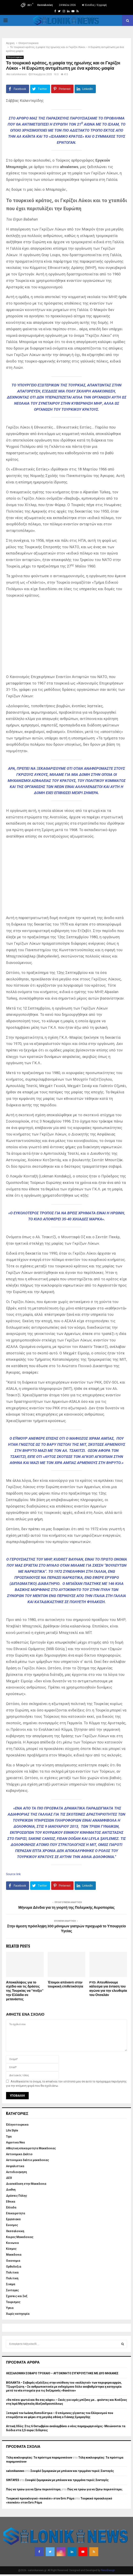 This screenshot has width=133, height=2576. What do you see at coordinates (15, 57) in the screenshot?
I see `Eλληνοτουρκικα` at bounding box center [15, 57].